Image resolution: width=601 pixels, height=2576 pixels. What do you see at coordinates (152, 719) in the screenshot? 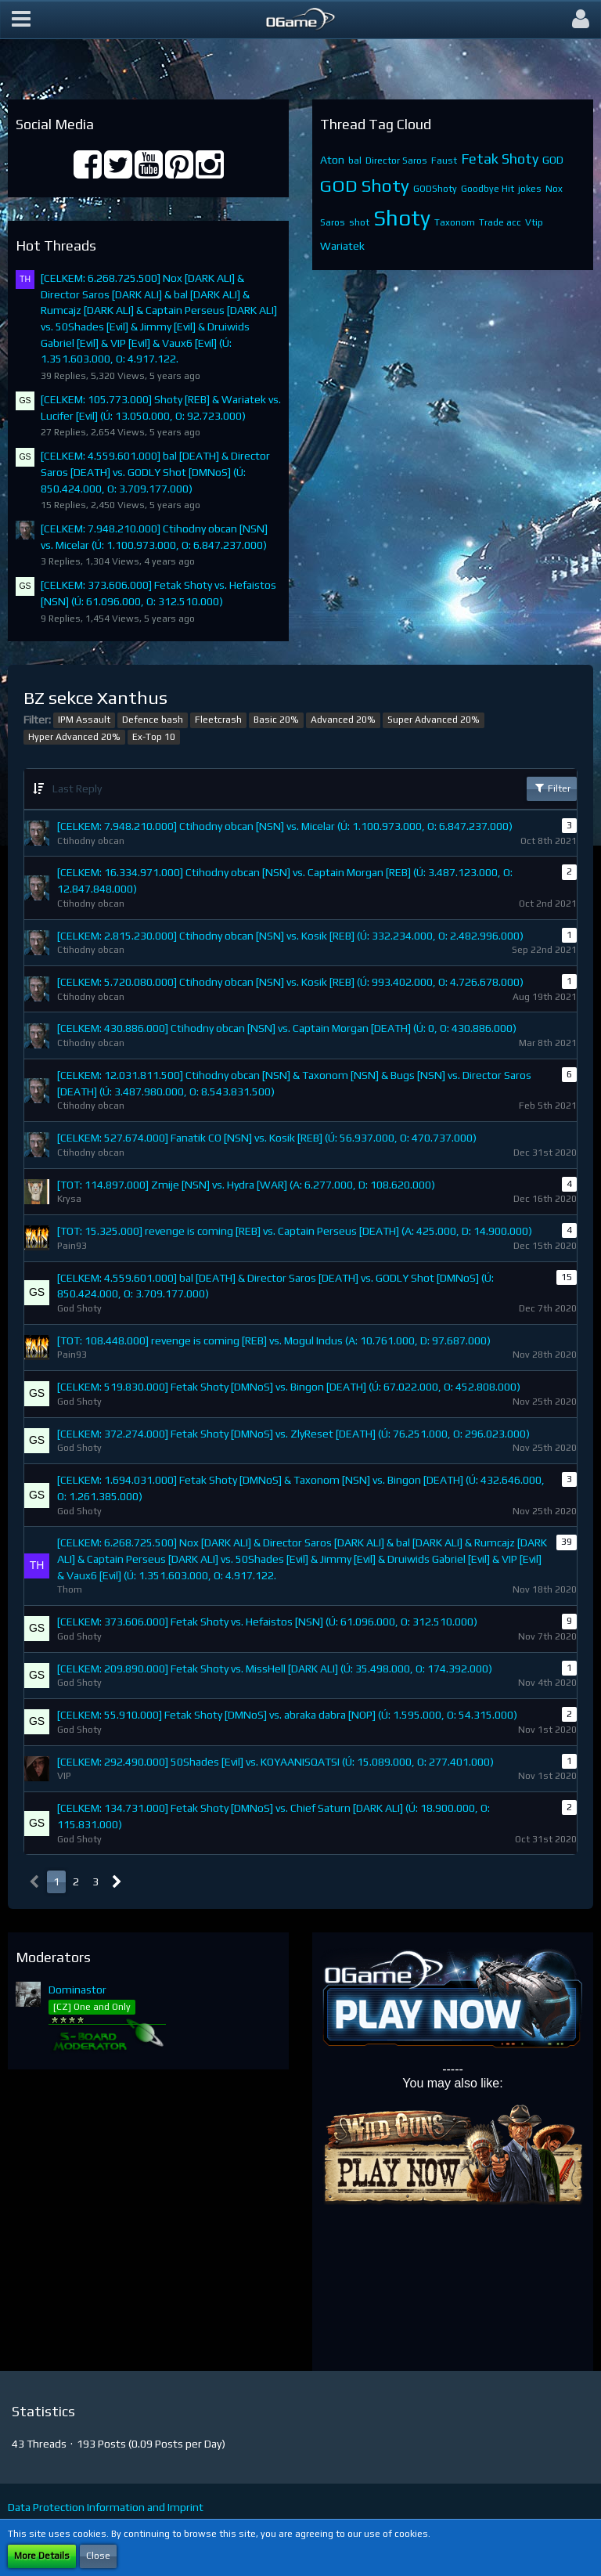
I see `Defence bash` at bounding box center [152, 719].